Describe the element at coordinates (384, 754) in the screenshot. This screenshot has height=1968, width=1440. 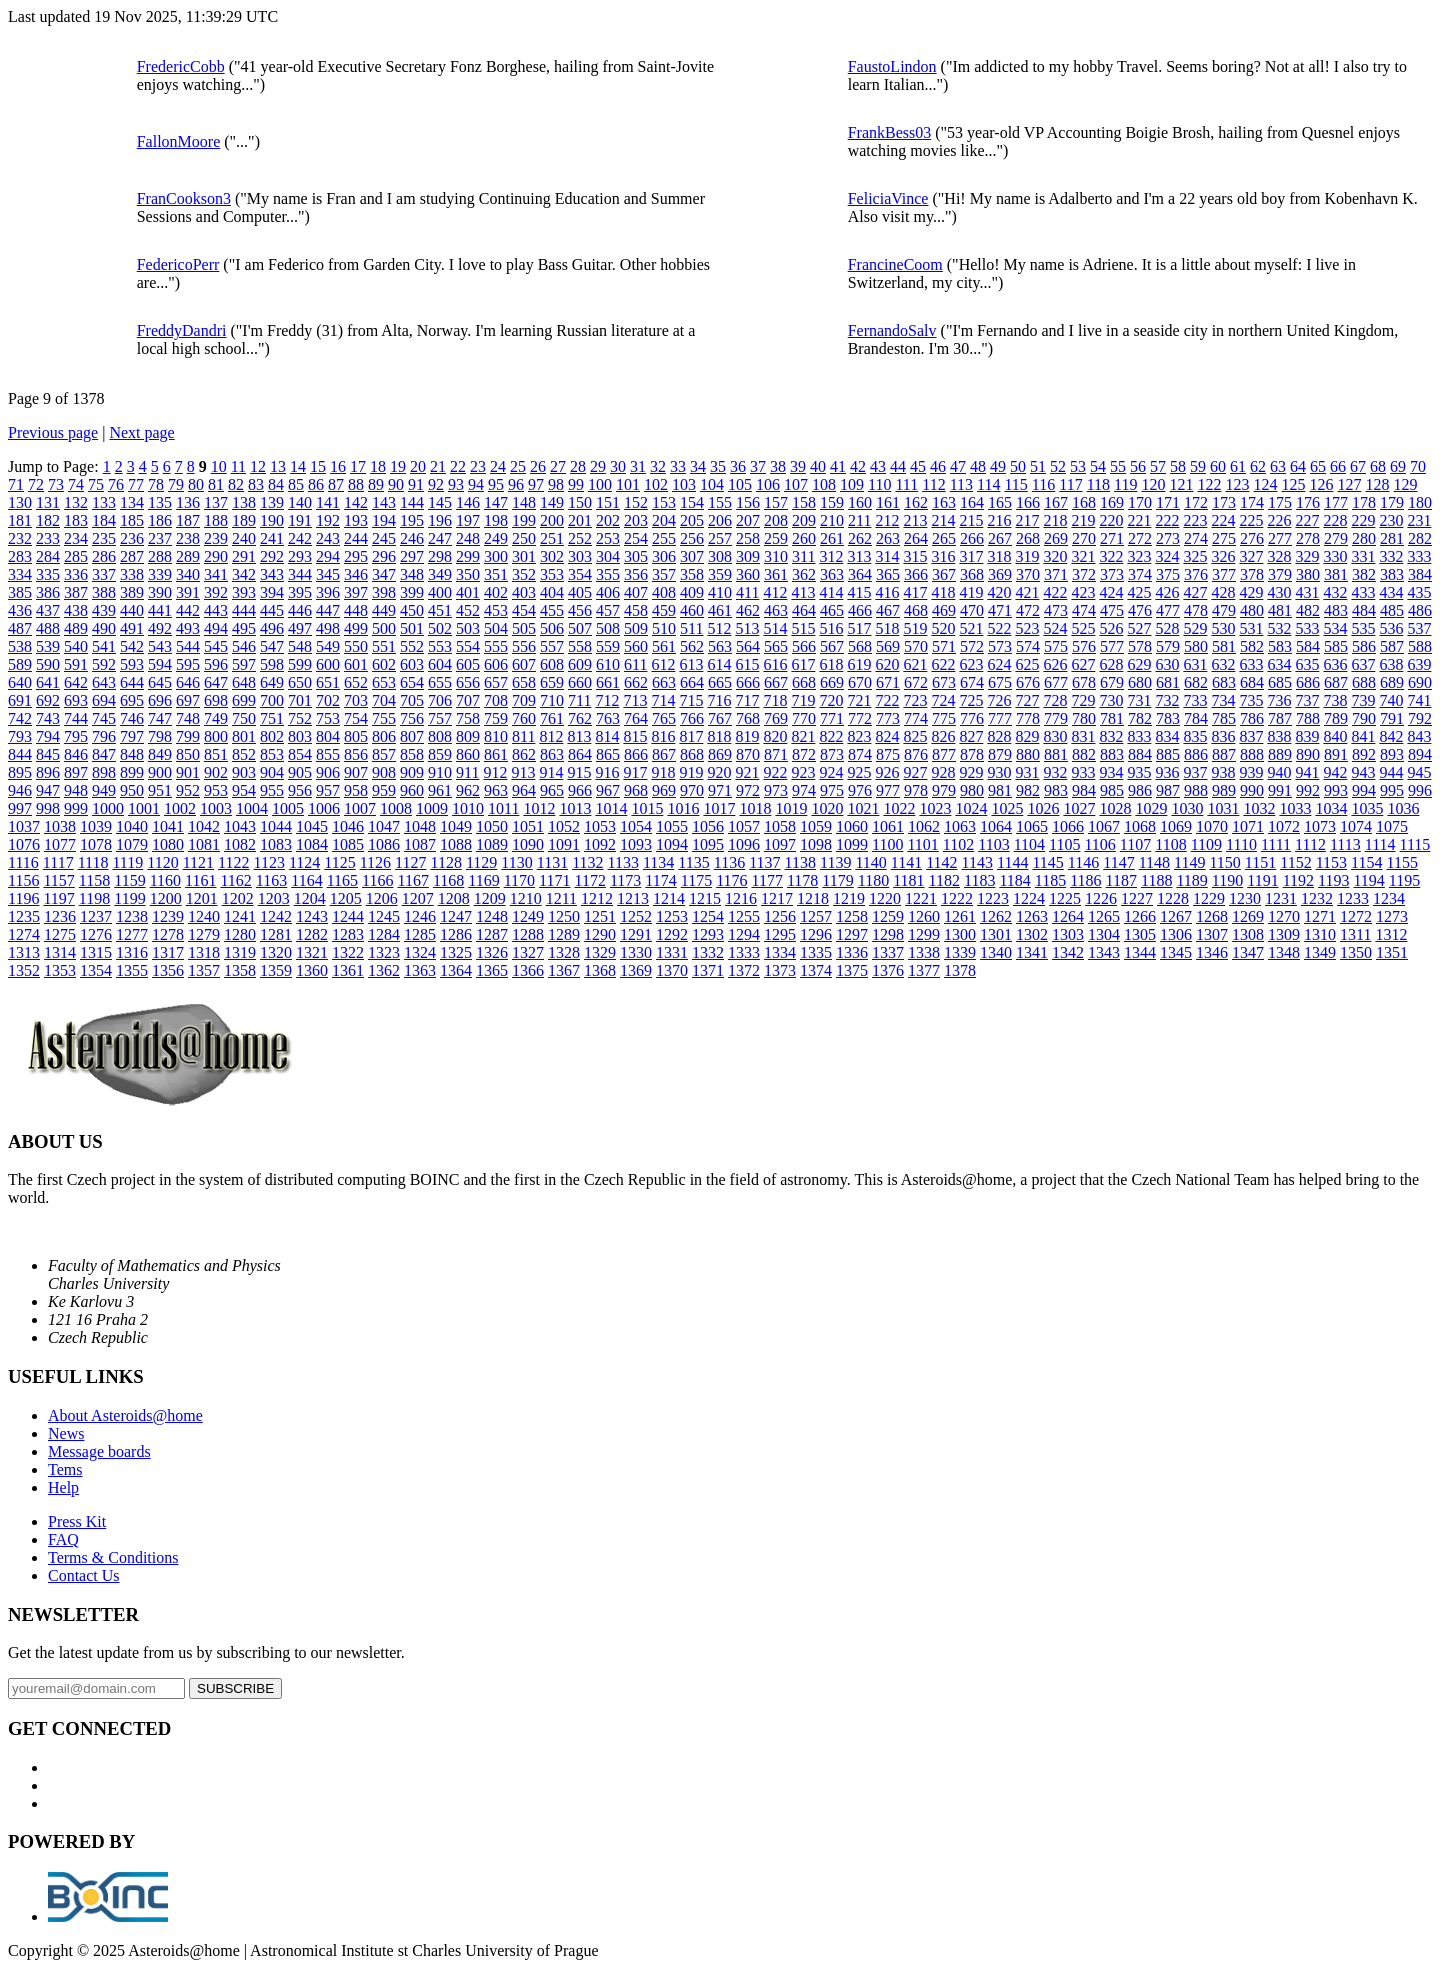
I see `857` at that location.